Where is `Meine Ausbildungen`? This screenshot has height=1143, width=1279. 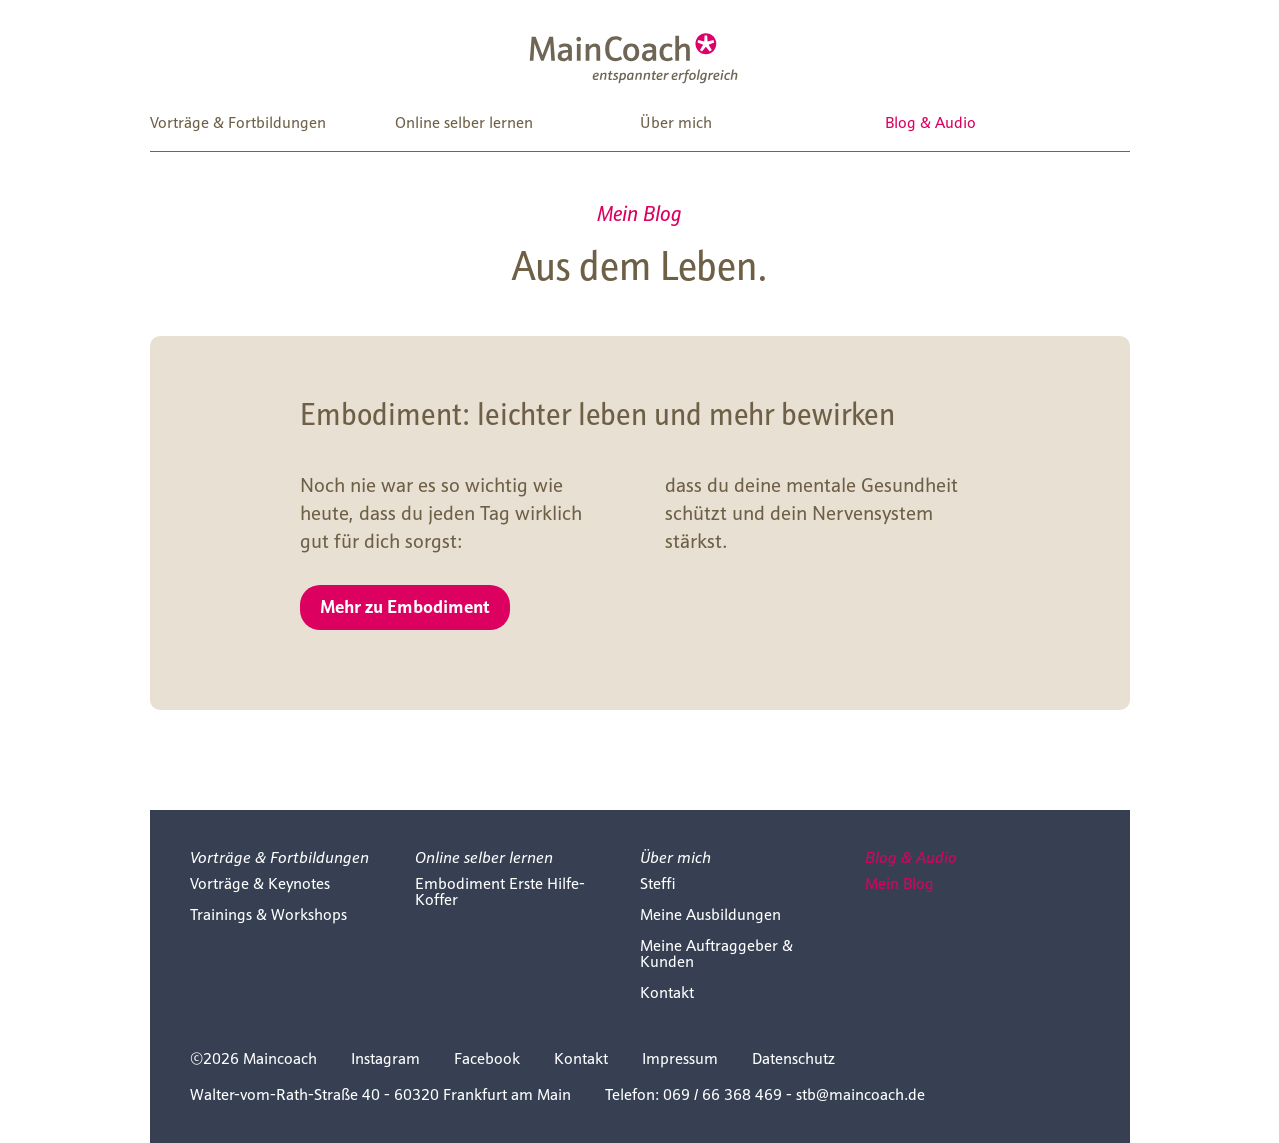
Meine Ausbildungen is located at coordinates (710, 914).